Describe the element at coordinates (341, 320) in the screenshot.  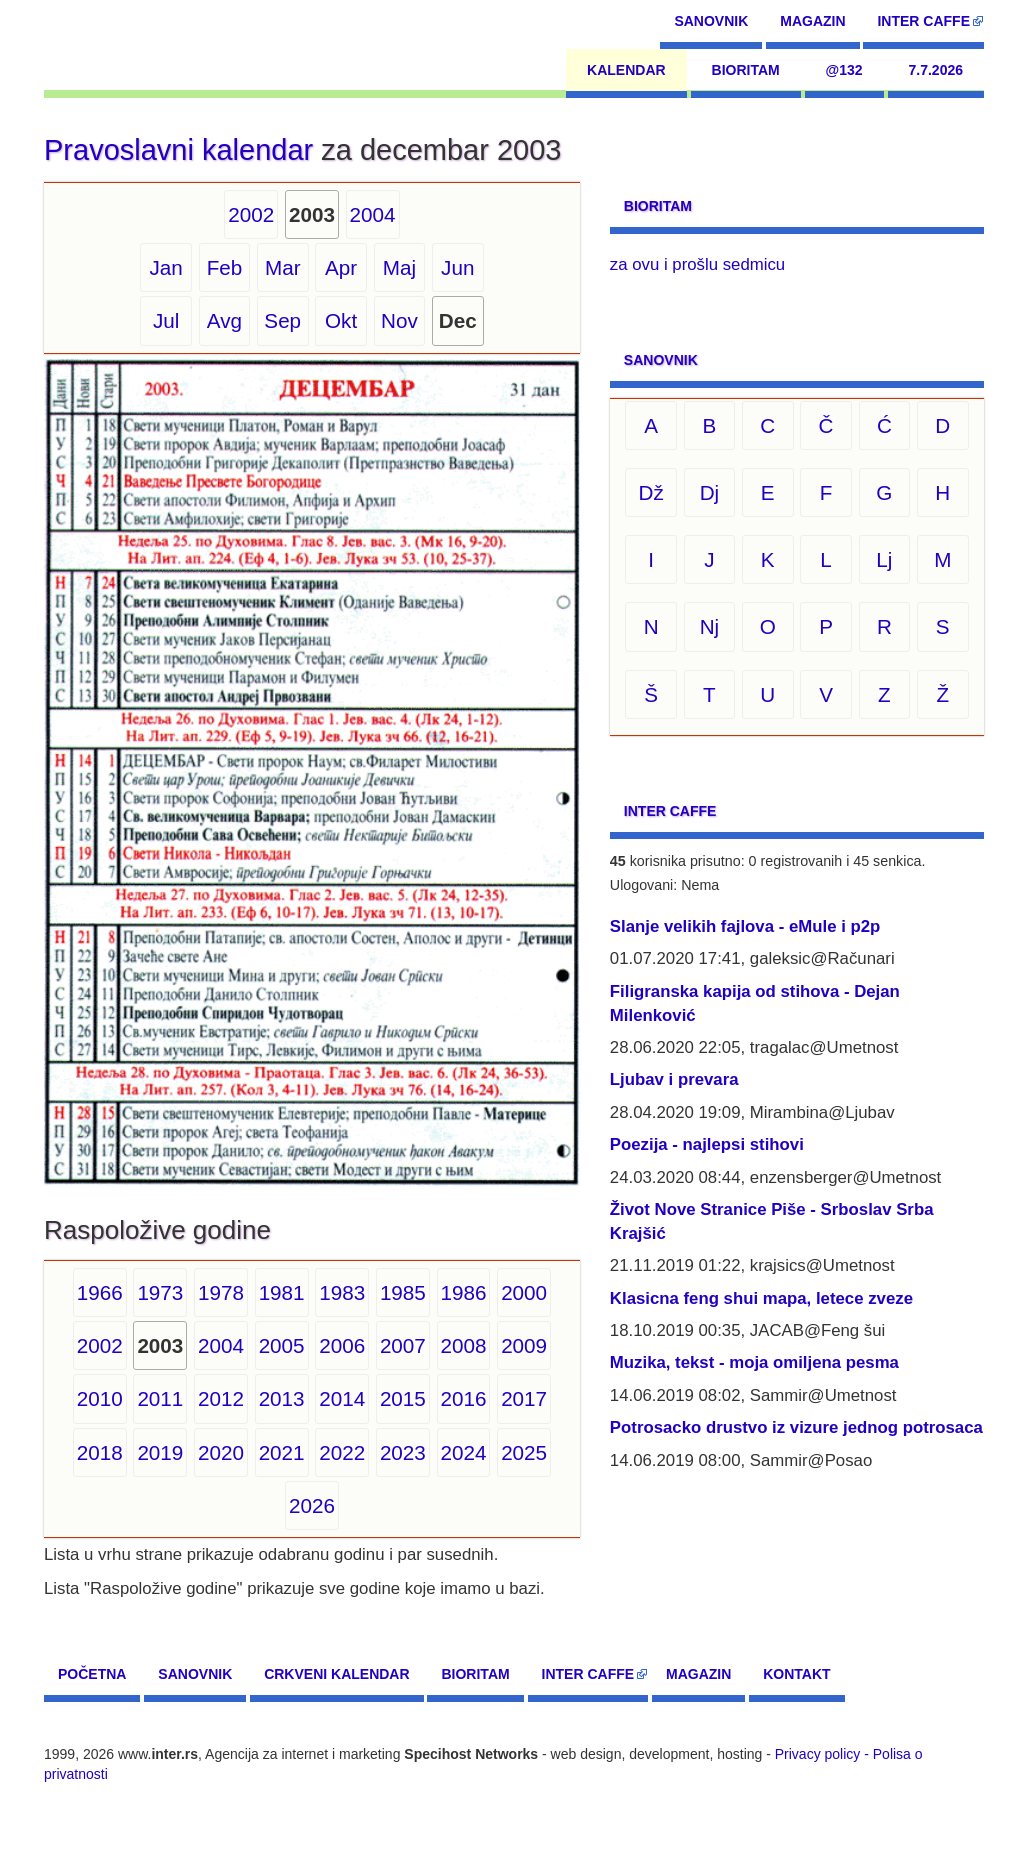
I see `Okt` at that location.